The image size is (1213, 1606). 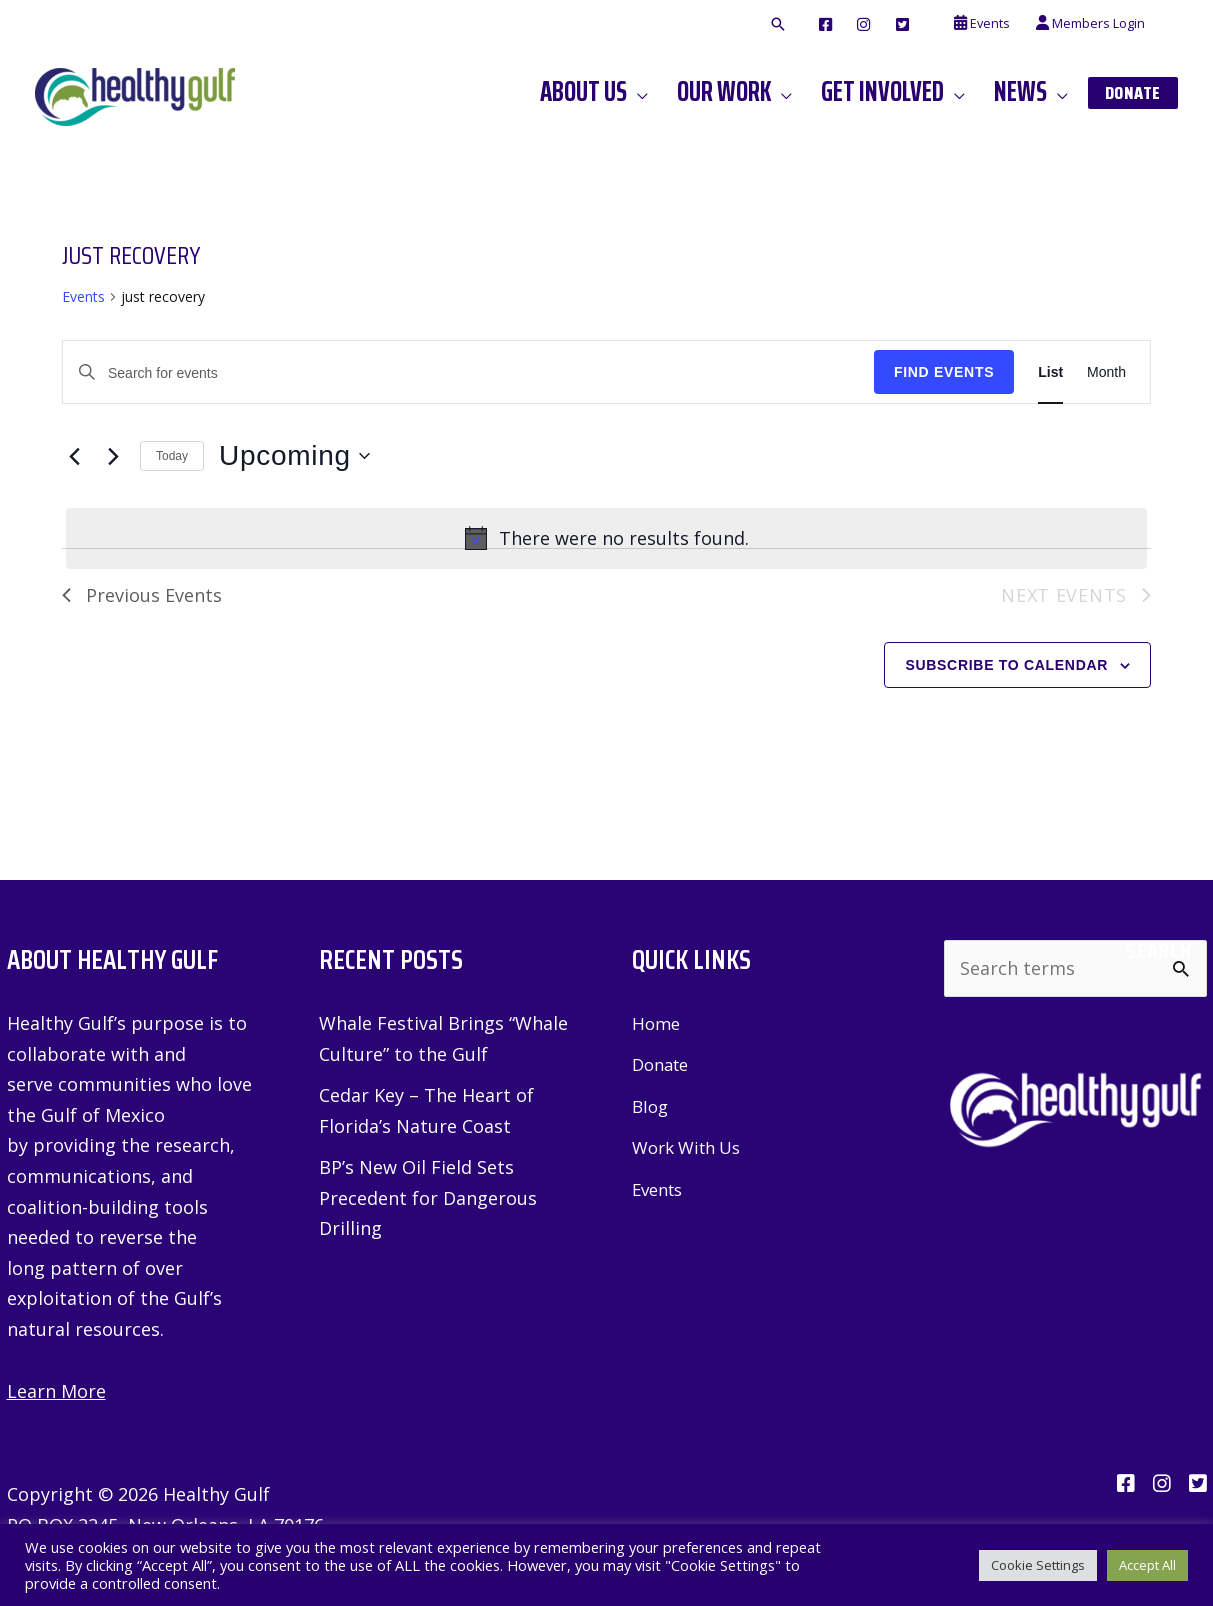 I want to click on [application], so click(x=637, y=92).